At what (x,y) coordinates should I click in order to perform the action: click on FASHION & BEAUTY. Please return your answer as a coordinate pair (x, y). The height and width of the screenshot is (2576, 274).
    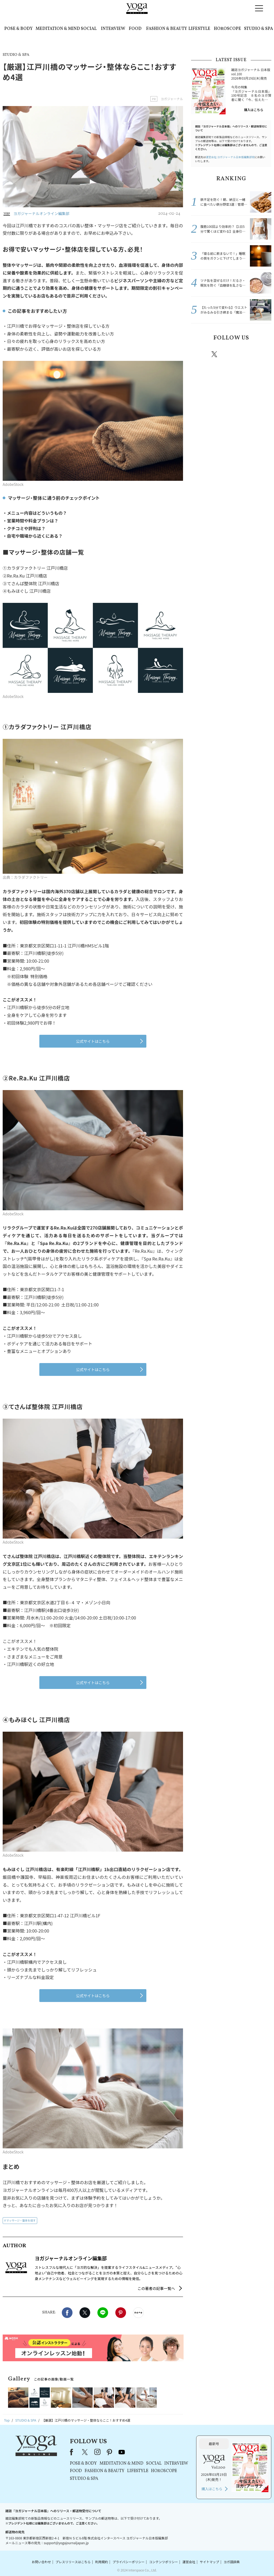
    Looking at the image, I should click on (166, 29).